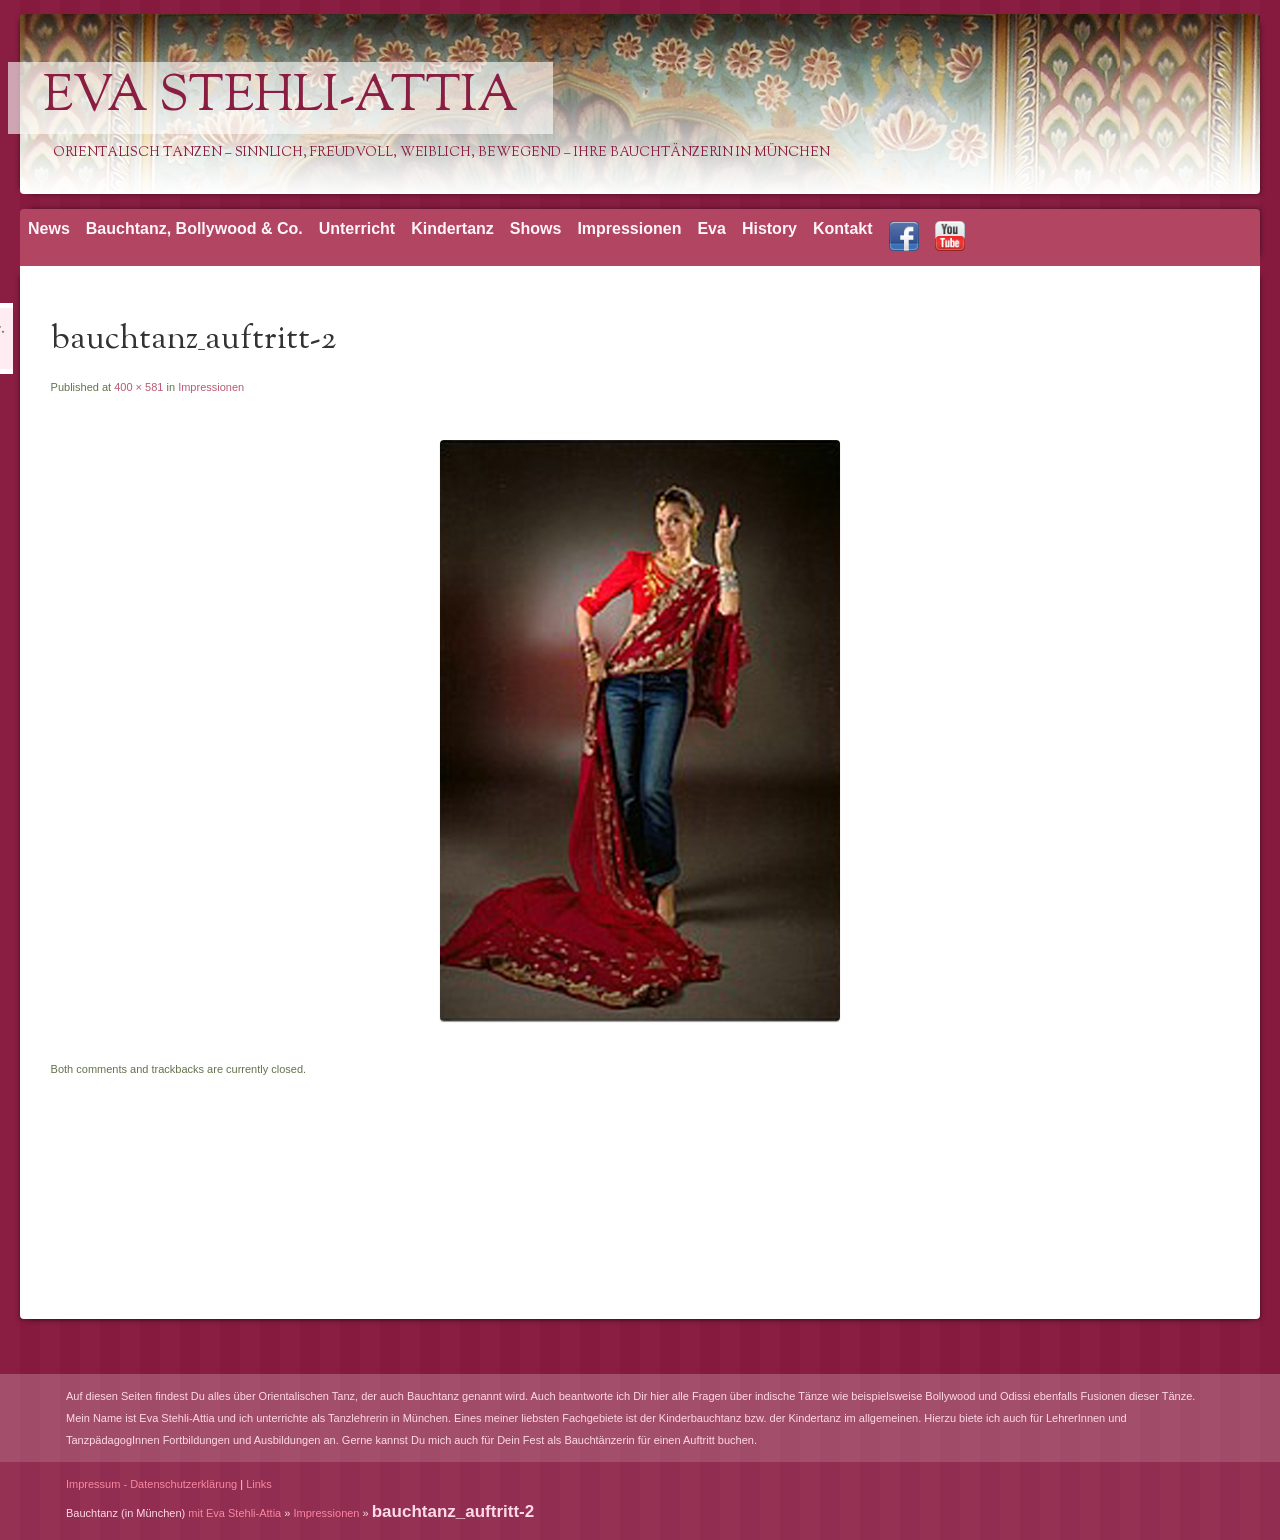 The width and height of the screenshot is (1280, 1540). Describe the element at coordinates (280, 98) in the screenshot. I see `Eva Stehli-Attia` at that location.